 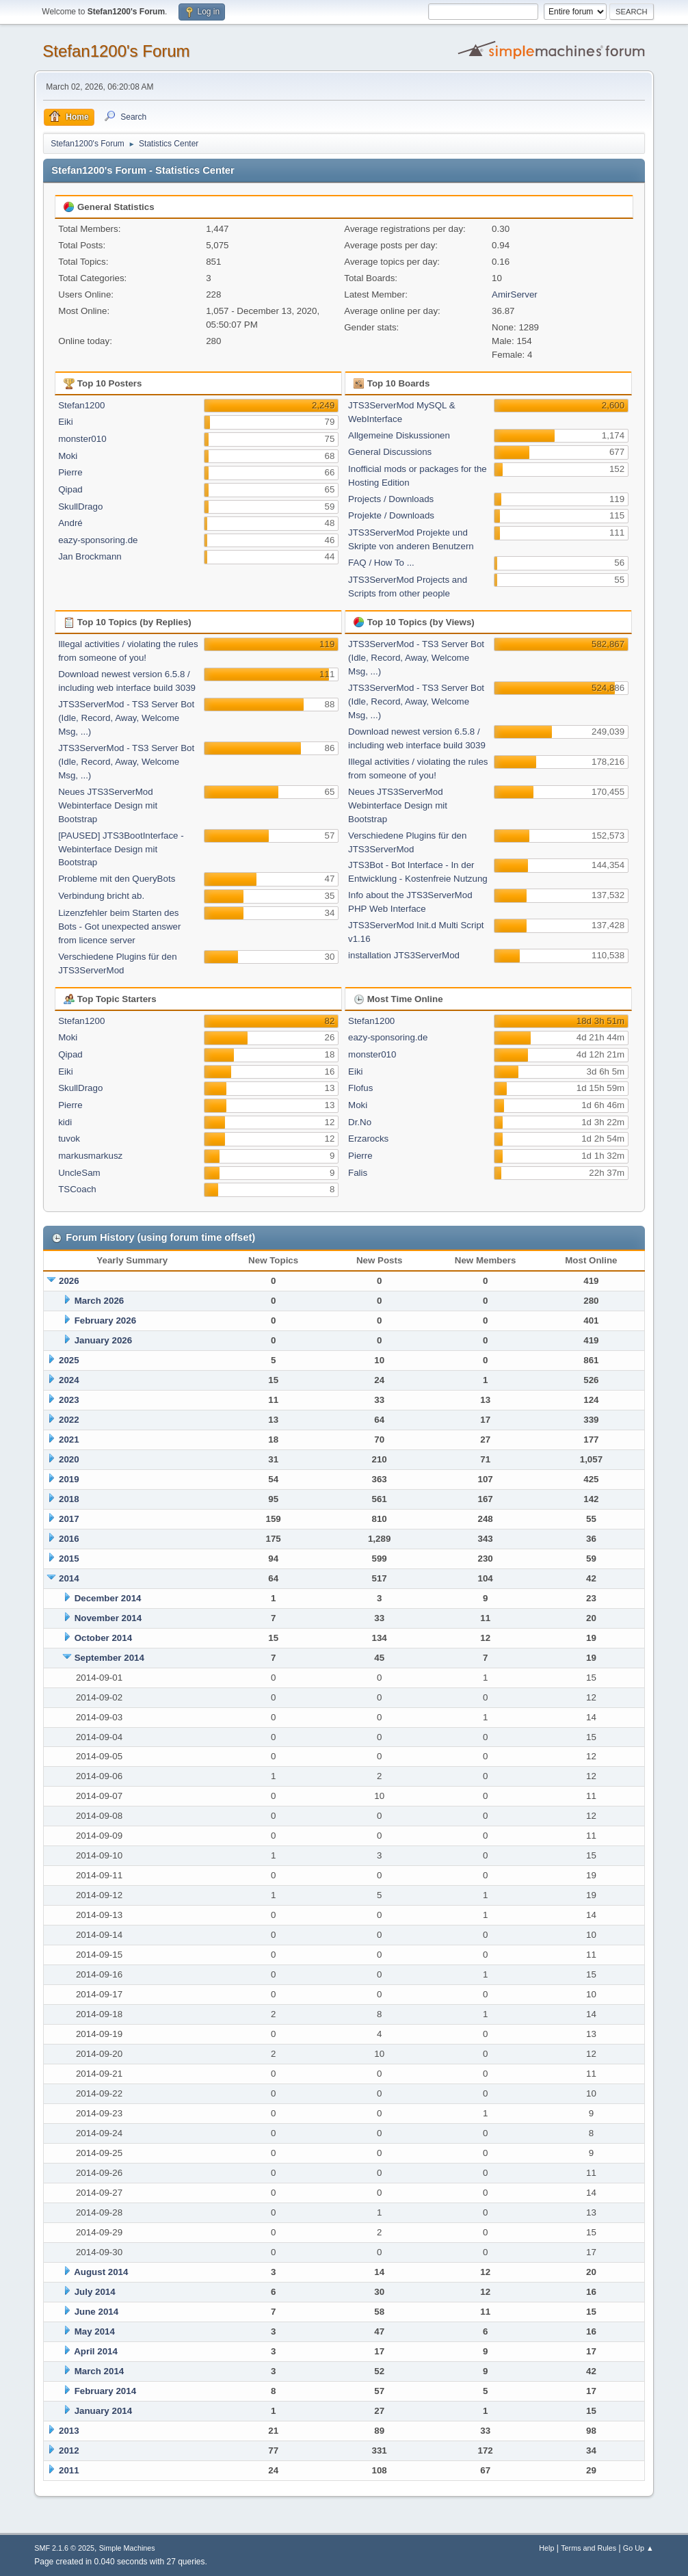 I want to click on September 2014, so click(x=109, y=1658).